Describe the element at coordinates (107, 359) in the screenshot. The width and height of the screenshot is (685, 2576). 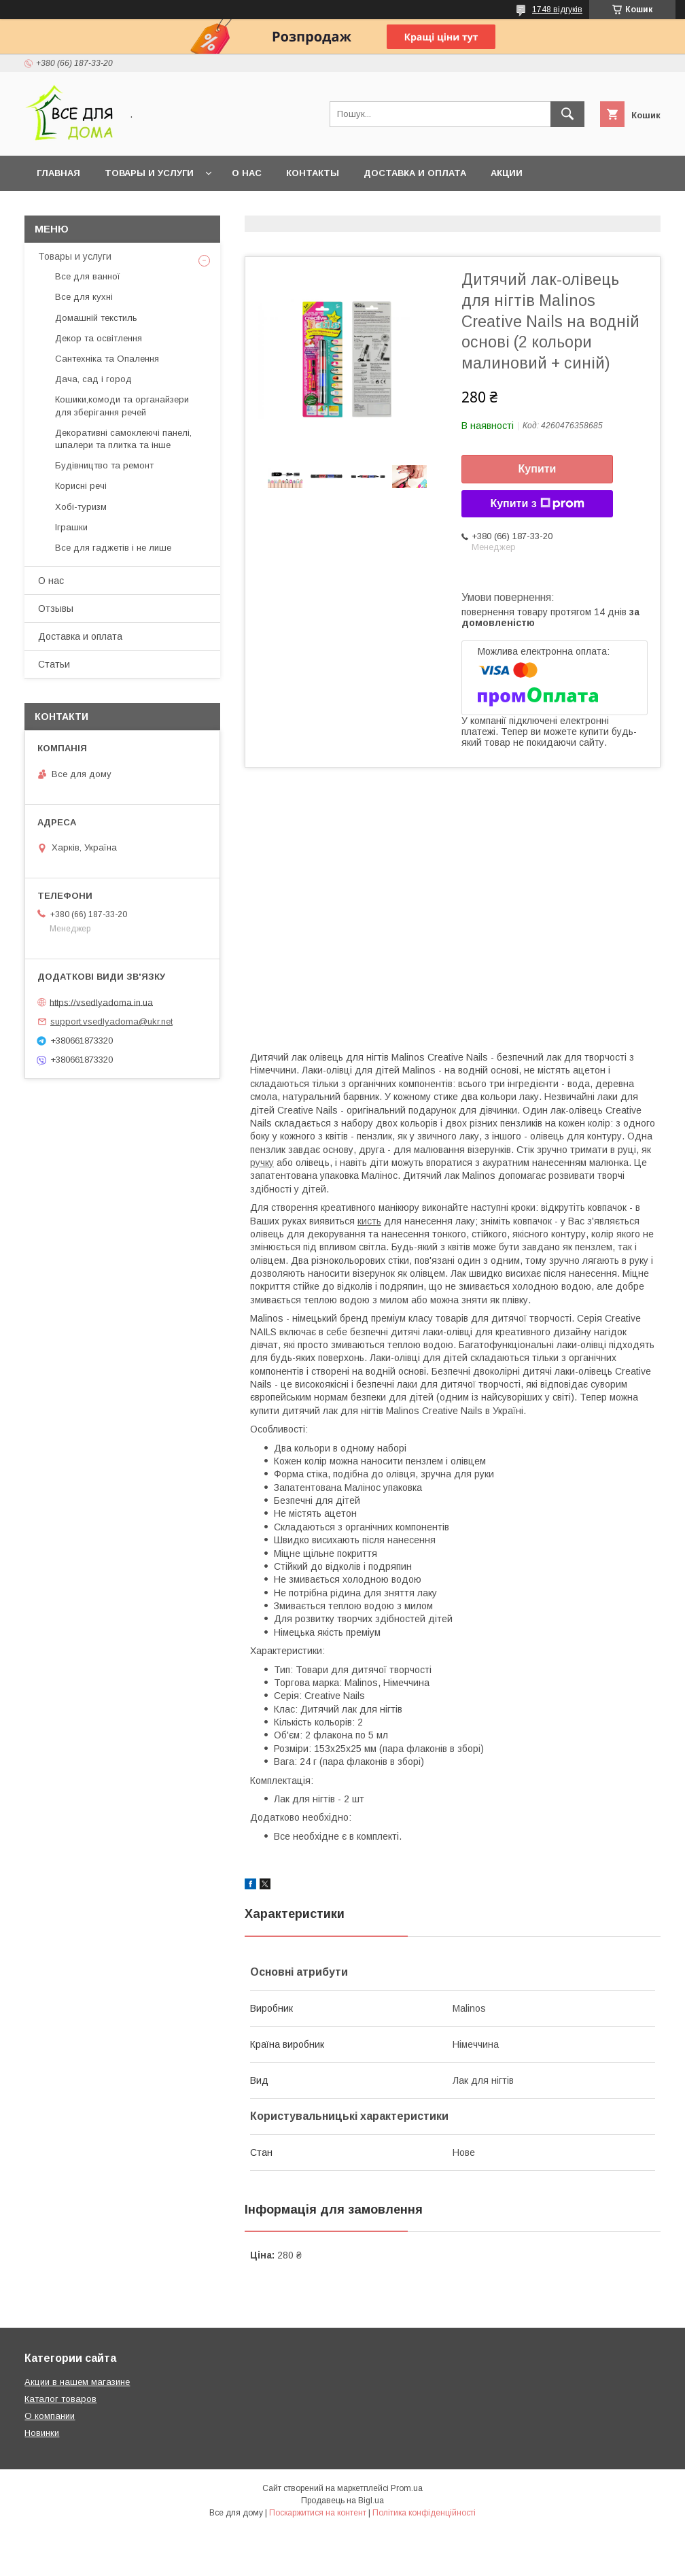
I see `Сантехніка та Опалення` at that location.